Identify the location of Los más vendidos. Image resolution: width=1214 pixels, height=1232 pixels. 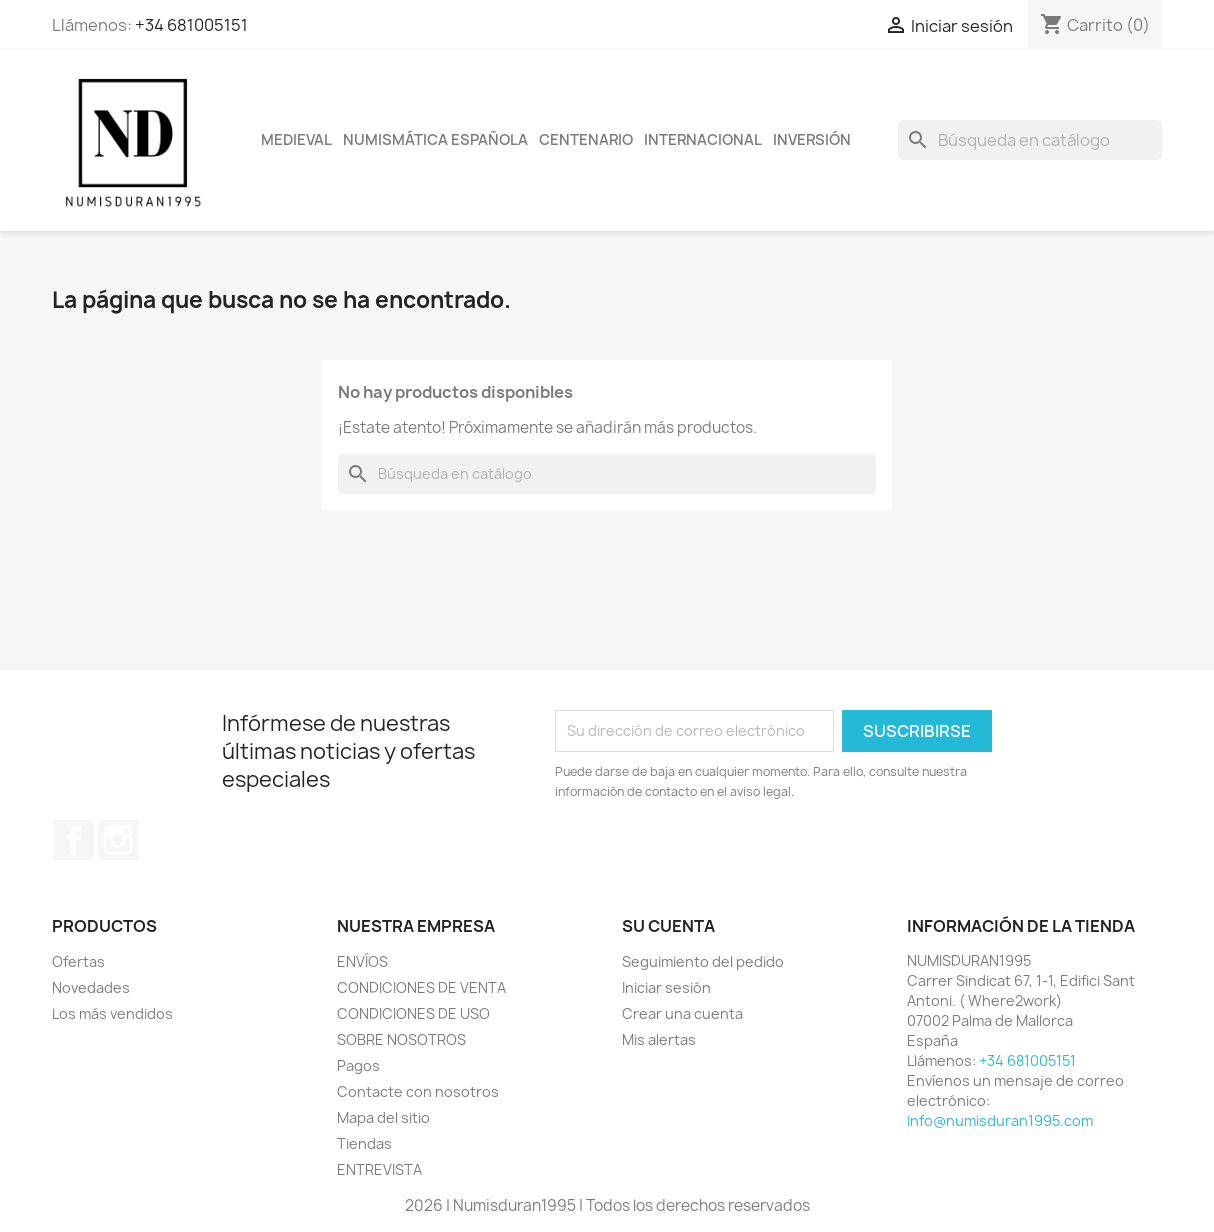
(112, 1013).